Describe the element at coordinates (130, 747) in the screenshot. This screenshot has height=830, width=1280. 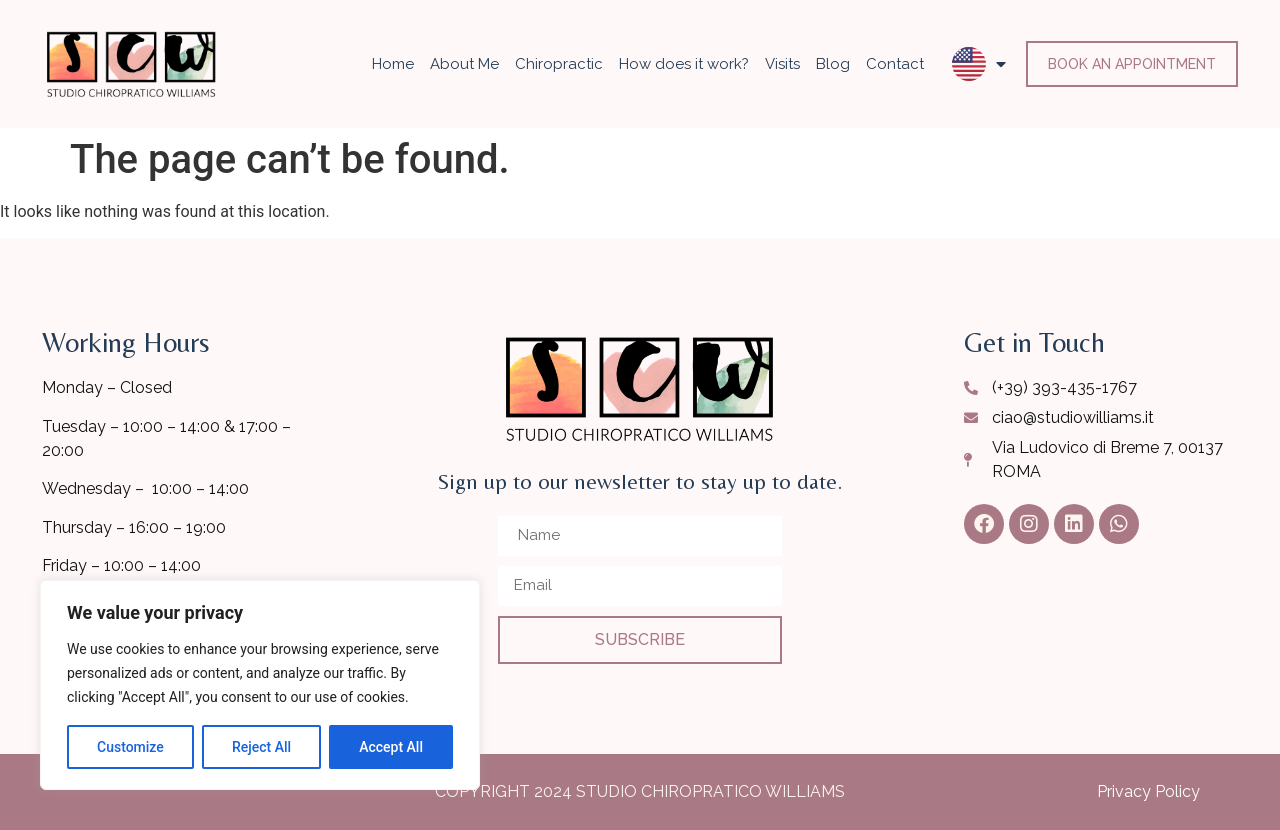
I see `Customize` at that location.